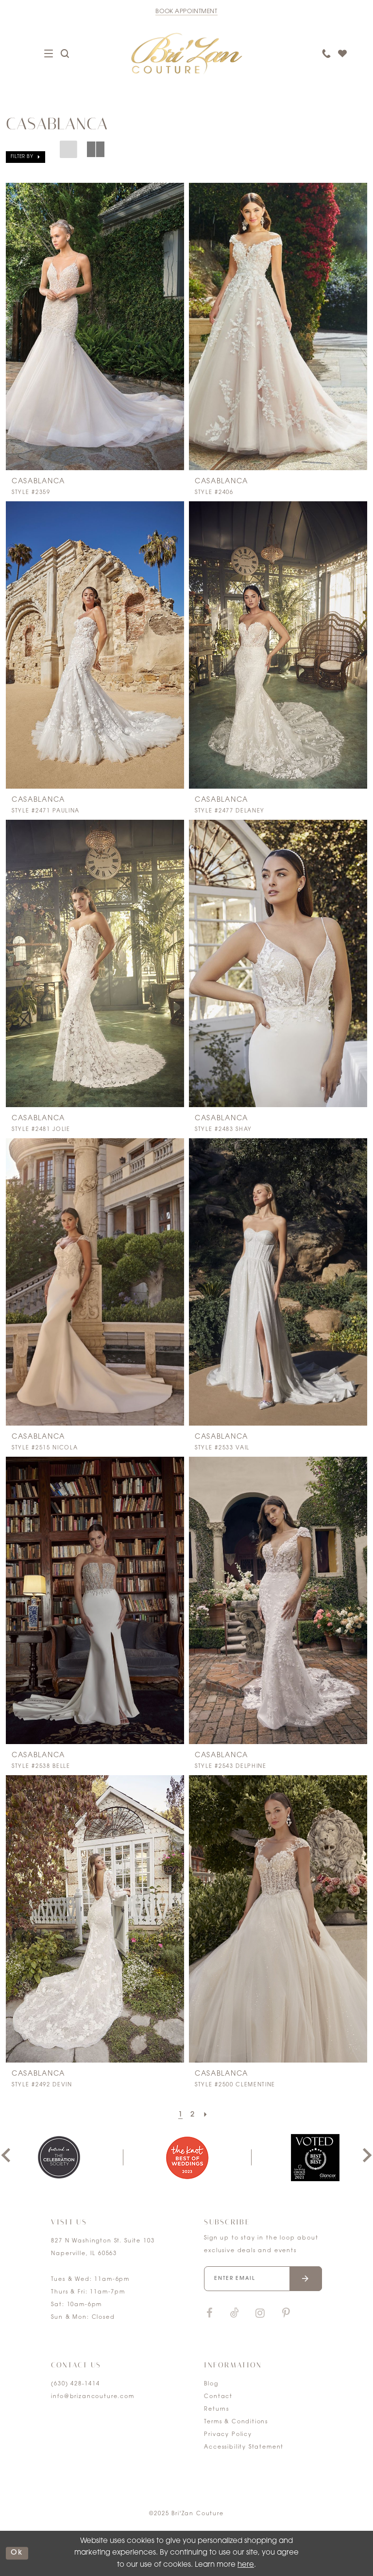  What do you see at coordinates (216, 2409) in the screenshot?
I see `Returns` at bounding box center [216, 2409].